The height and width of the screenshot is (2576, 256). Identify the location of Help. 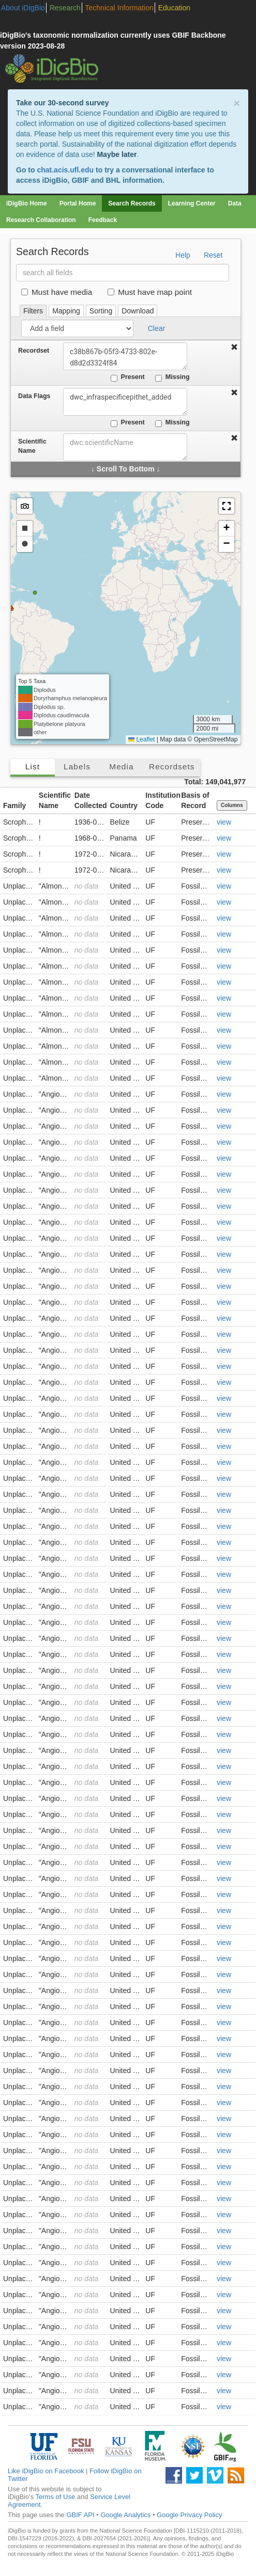
(182, 255).